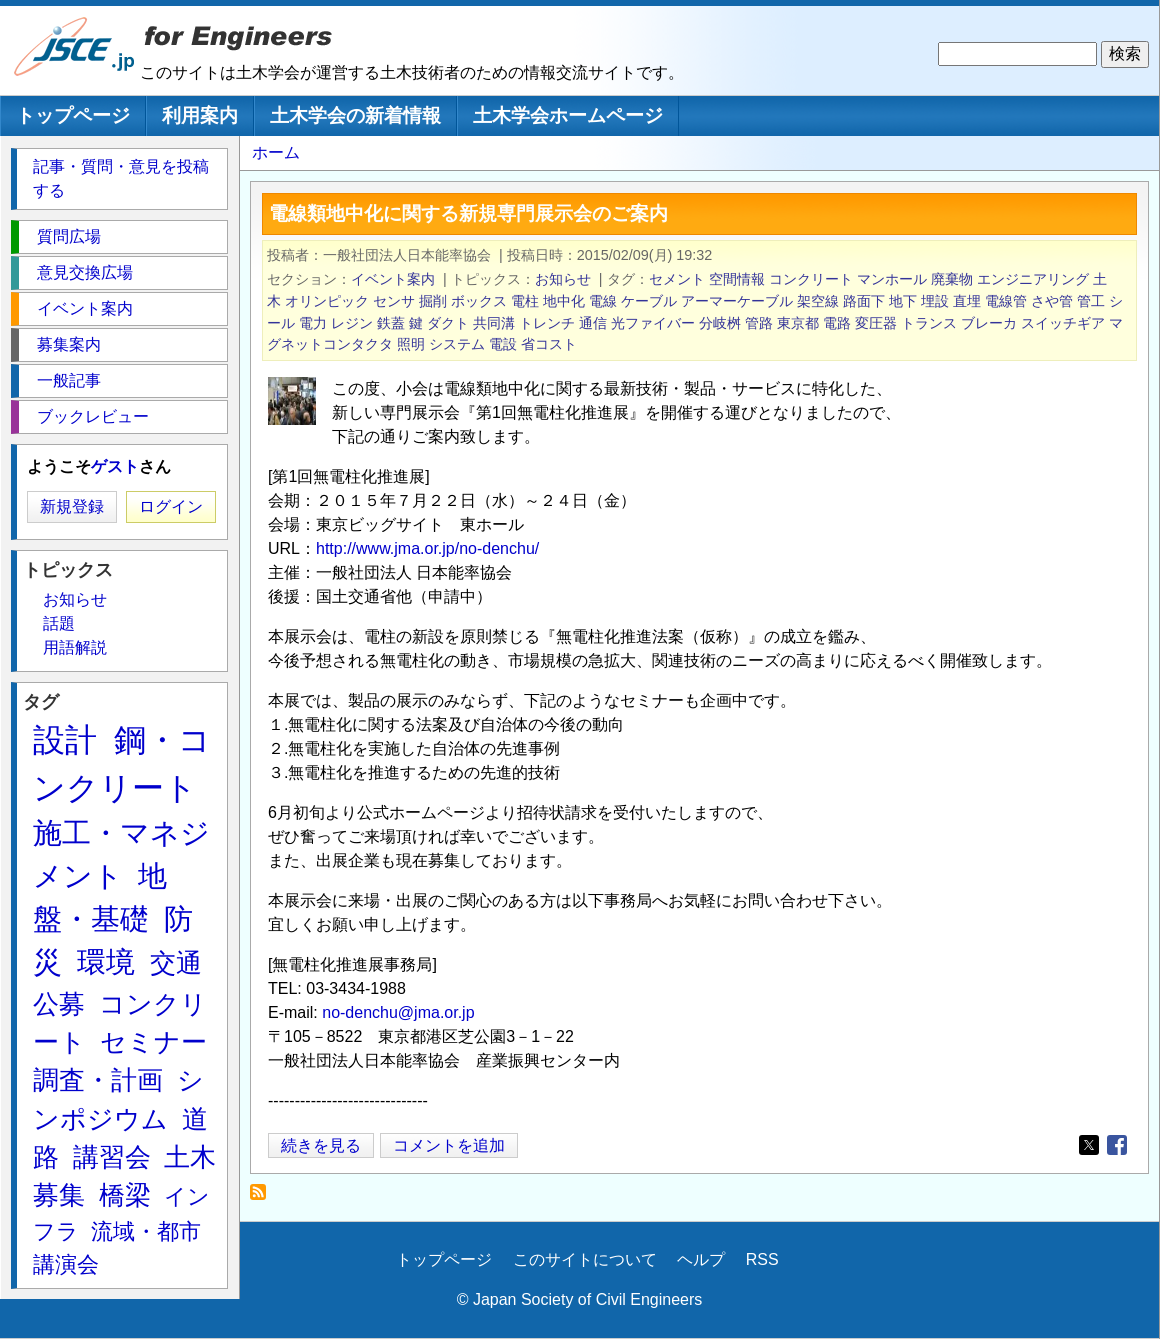  What do you see at coordinates (427, 548) in the screenshot?
I see `http://www.jma.or.jp/no-denchu/` at bounding box center [427, 548].